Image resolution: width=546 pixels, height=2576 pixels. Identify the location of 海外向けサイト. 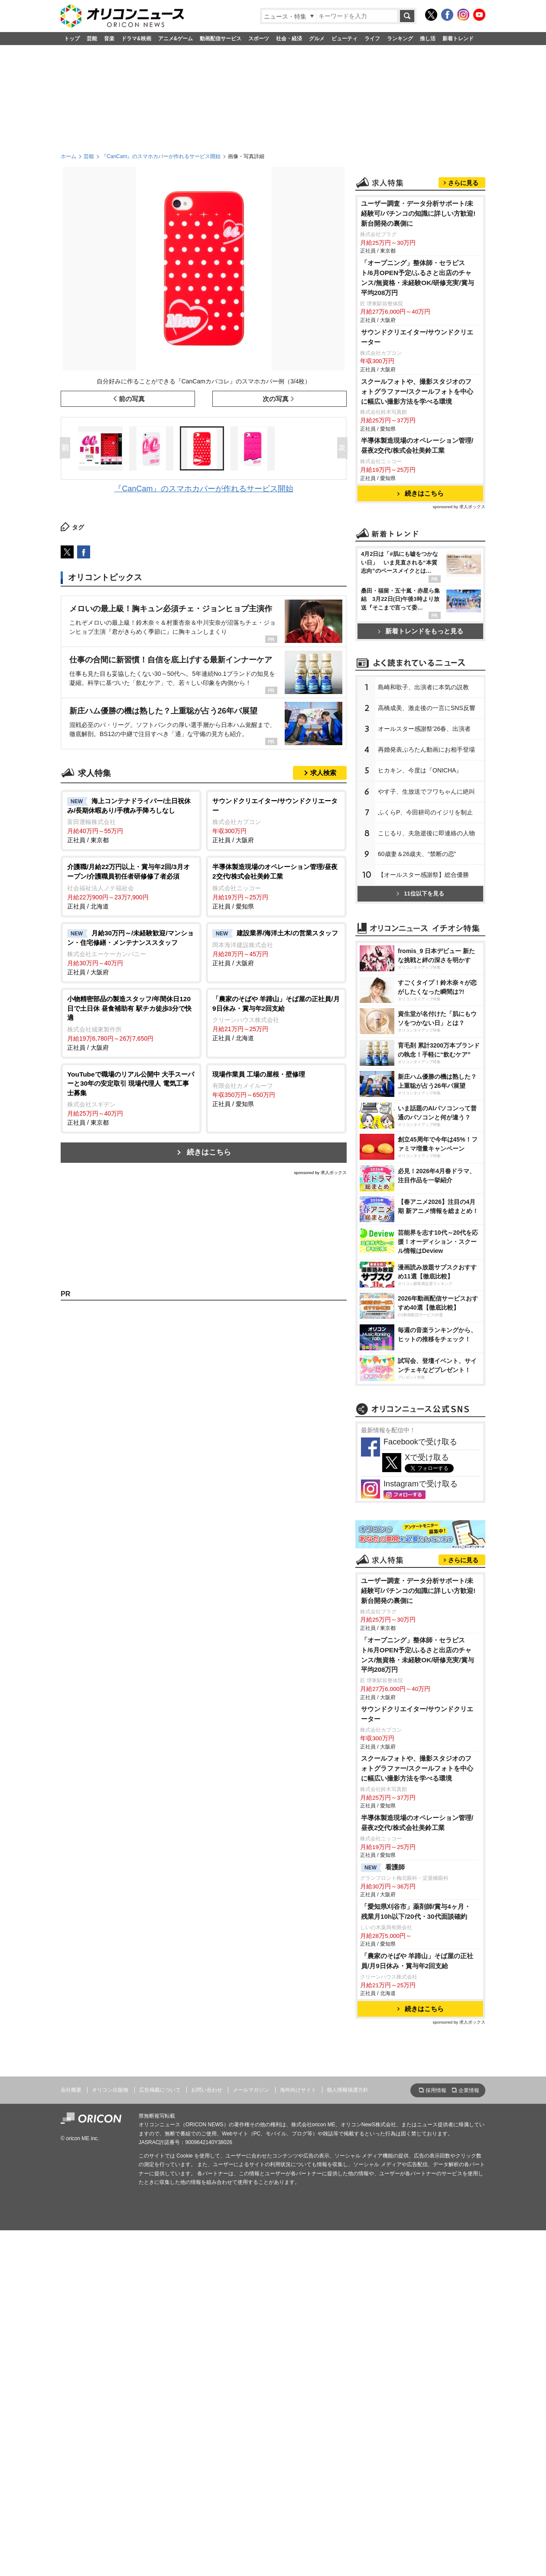
(298, 2436).